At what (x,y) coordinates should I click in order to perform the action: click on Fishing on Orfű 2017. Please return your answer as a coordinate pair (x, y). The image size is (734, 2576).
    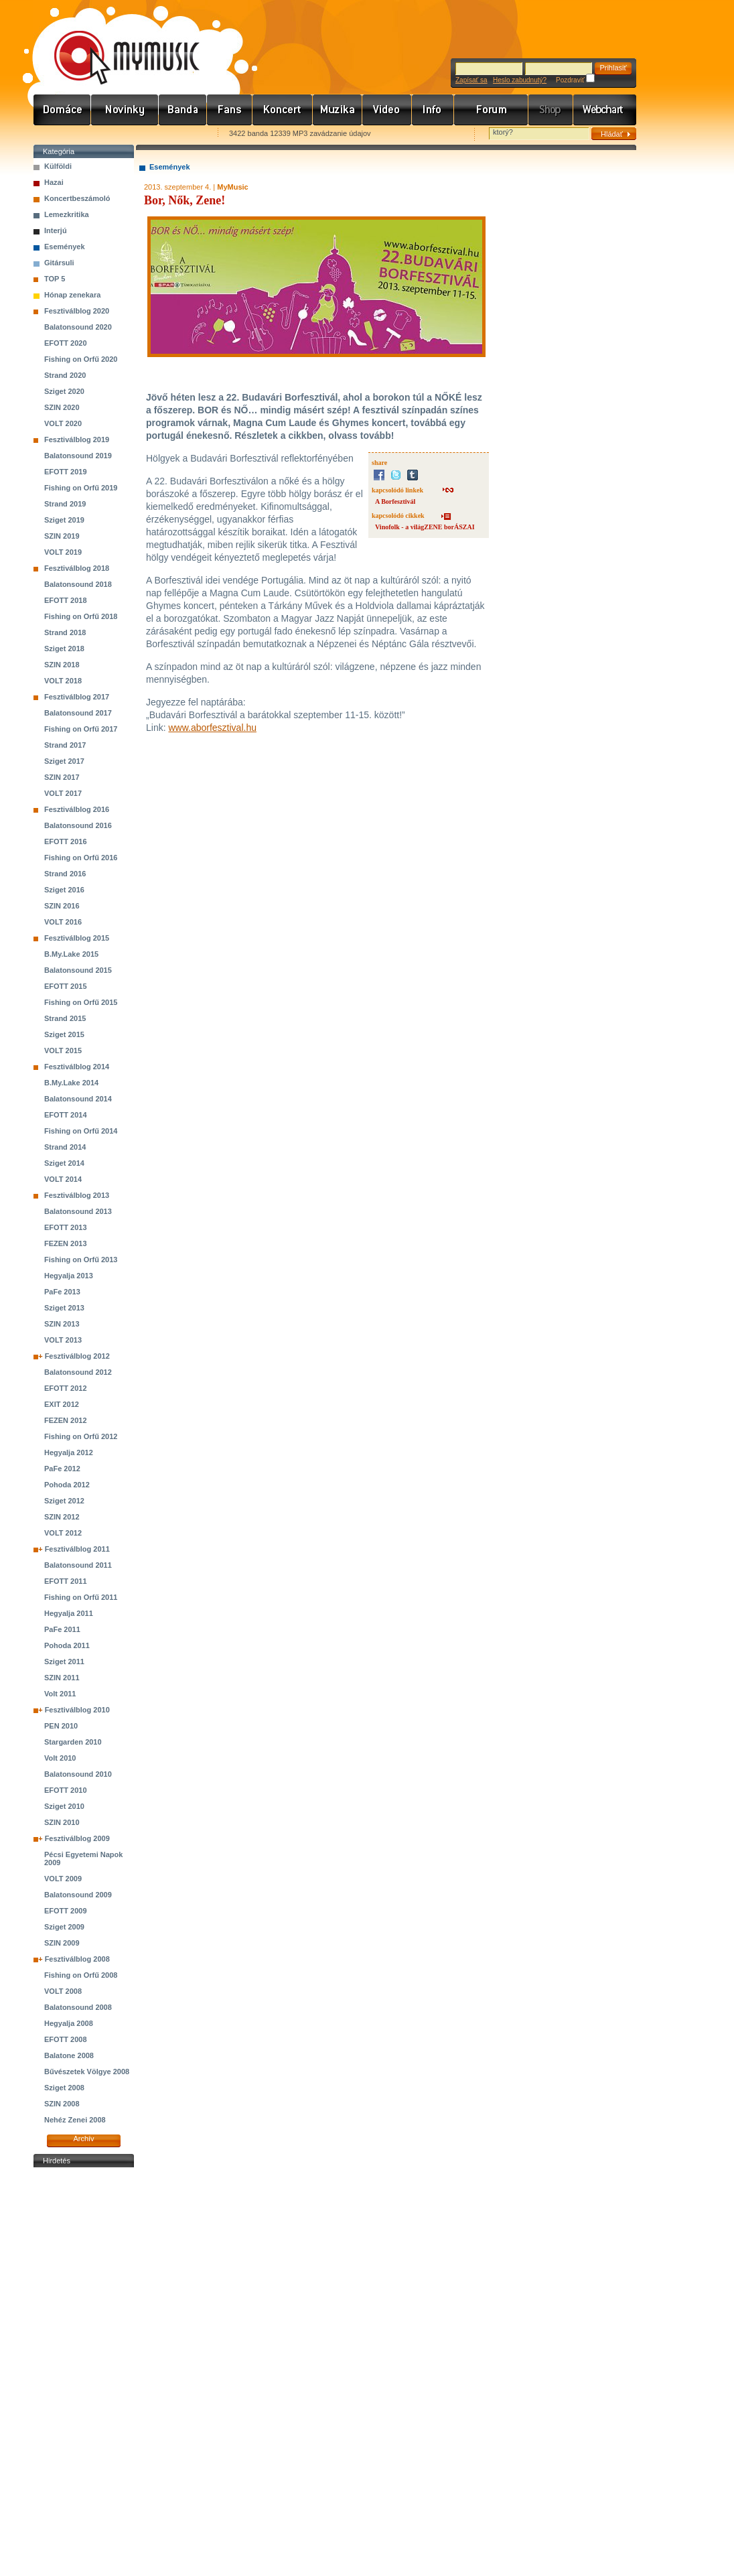
    Looking at the image, I should click on (80, 729).